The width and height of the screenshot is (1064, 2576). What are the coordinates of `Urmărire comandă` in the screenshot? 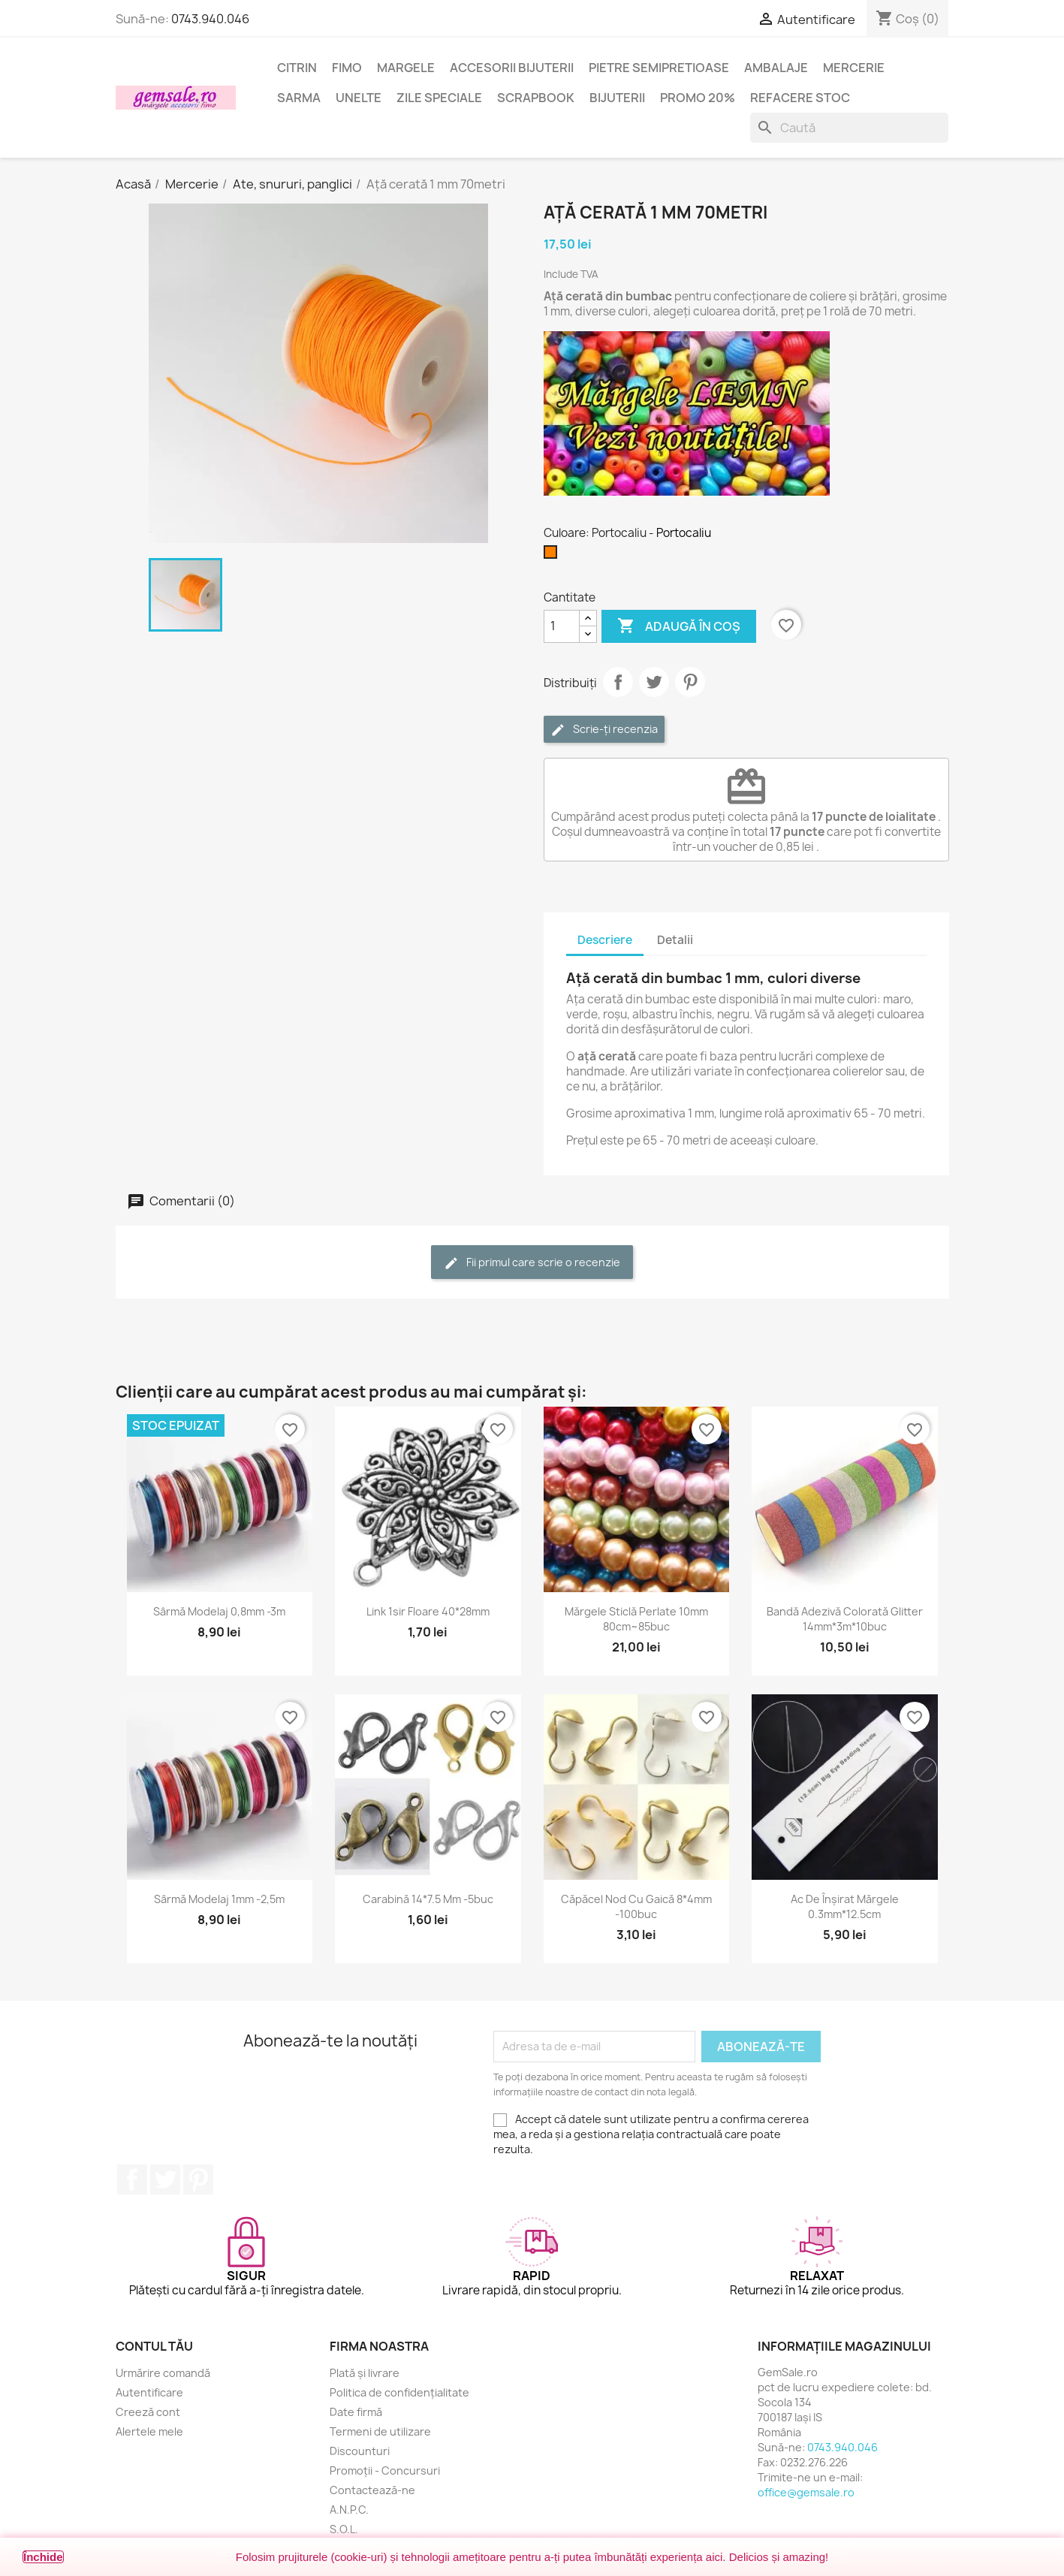 It's located at (163, 2373).